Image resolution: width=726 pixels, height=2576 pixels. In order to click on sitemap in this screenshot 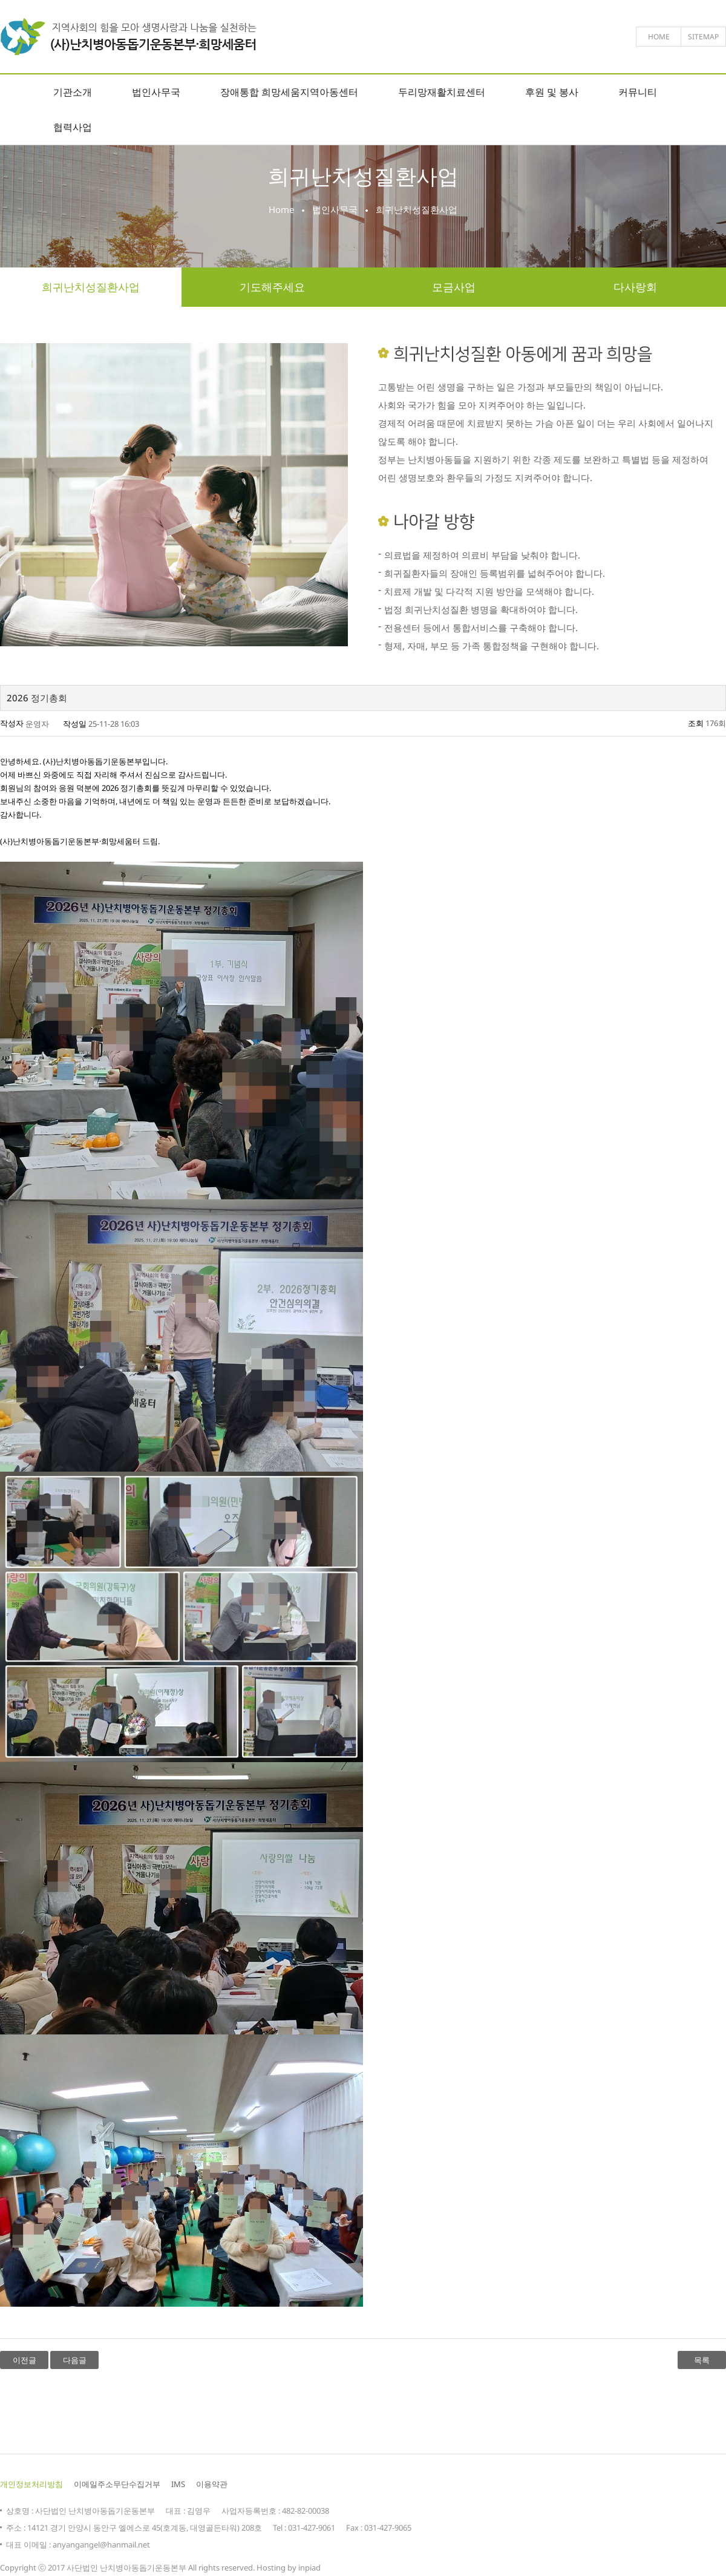, I will do `click(703, 36)`.